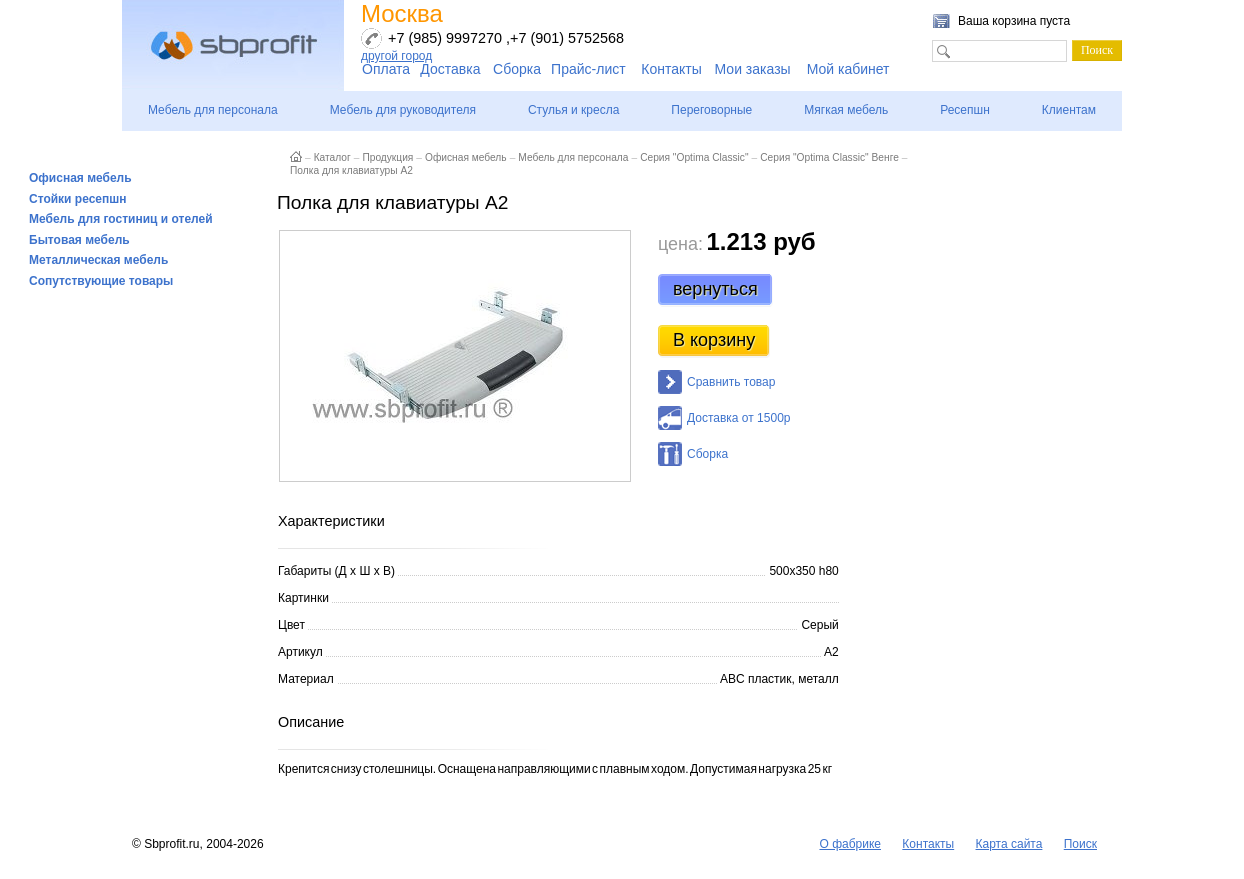 This screenshot has width=1244, height=879. I want to click on Мои заказы, so click(753, 69).